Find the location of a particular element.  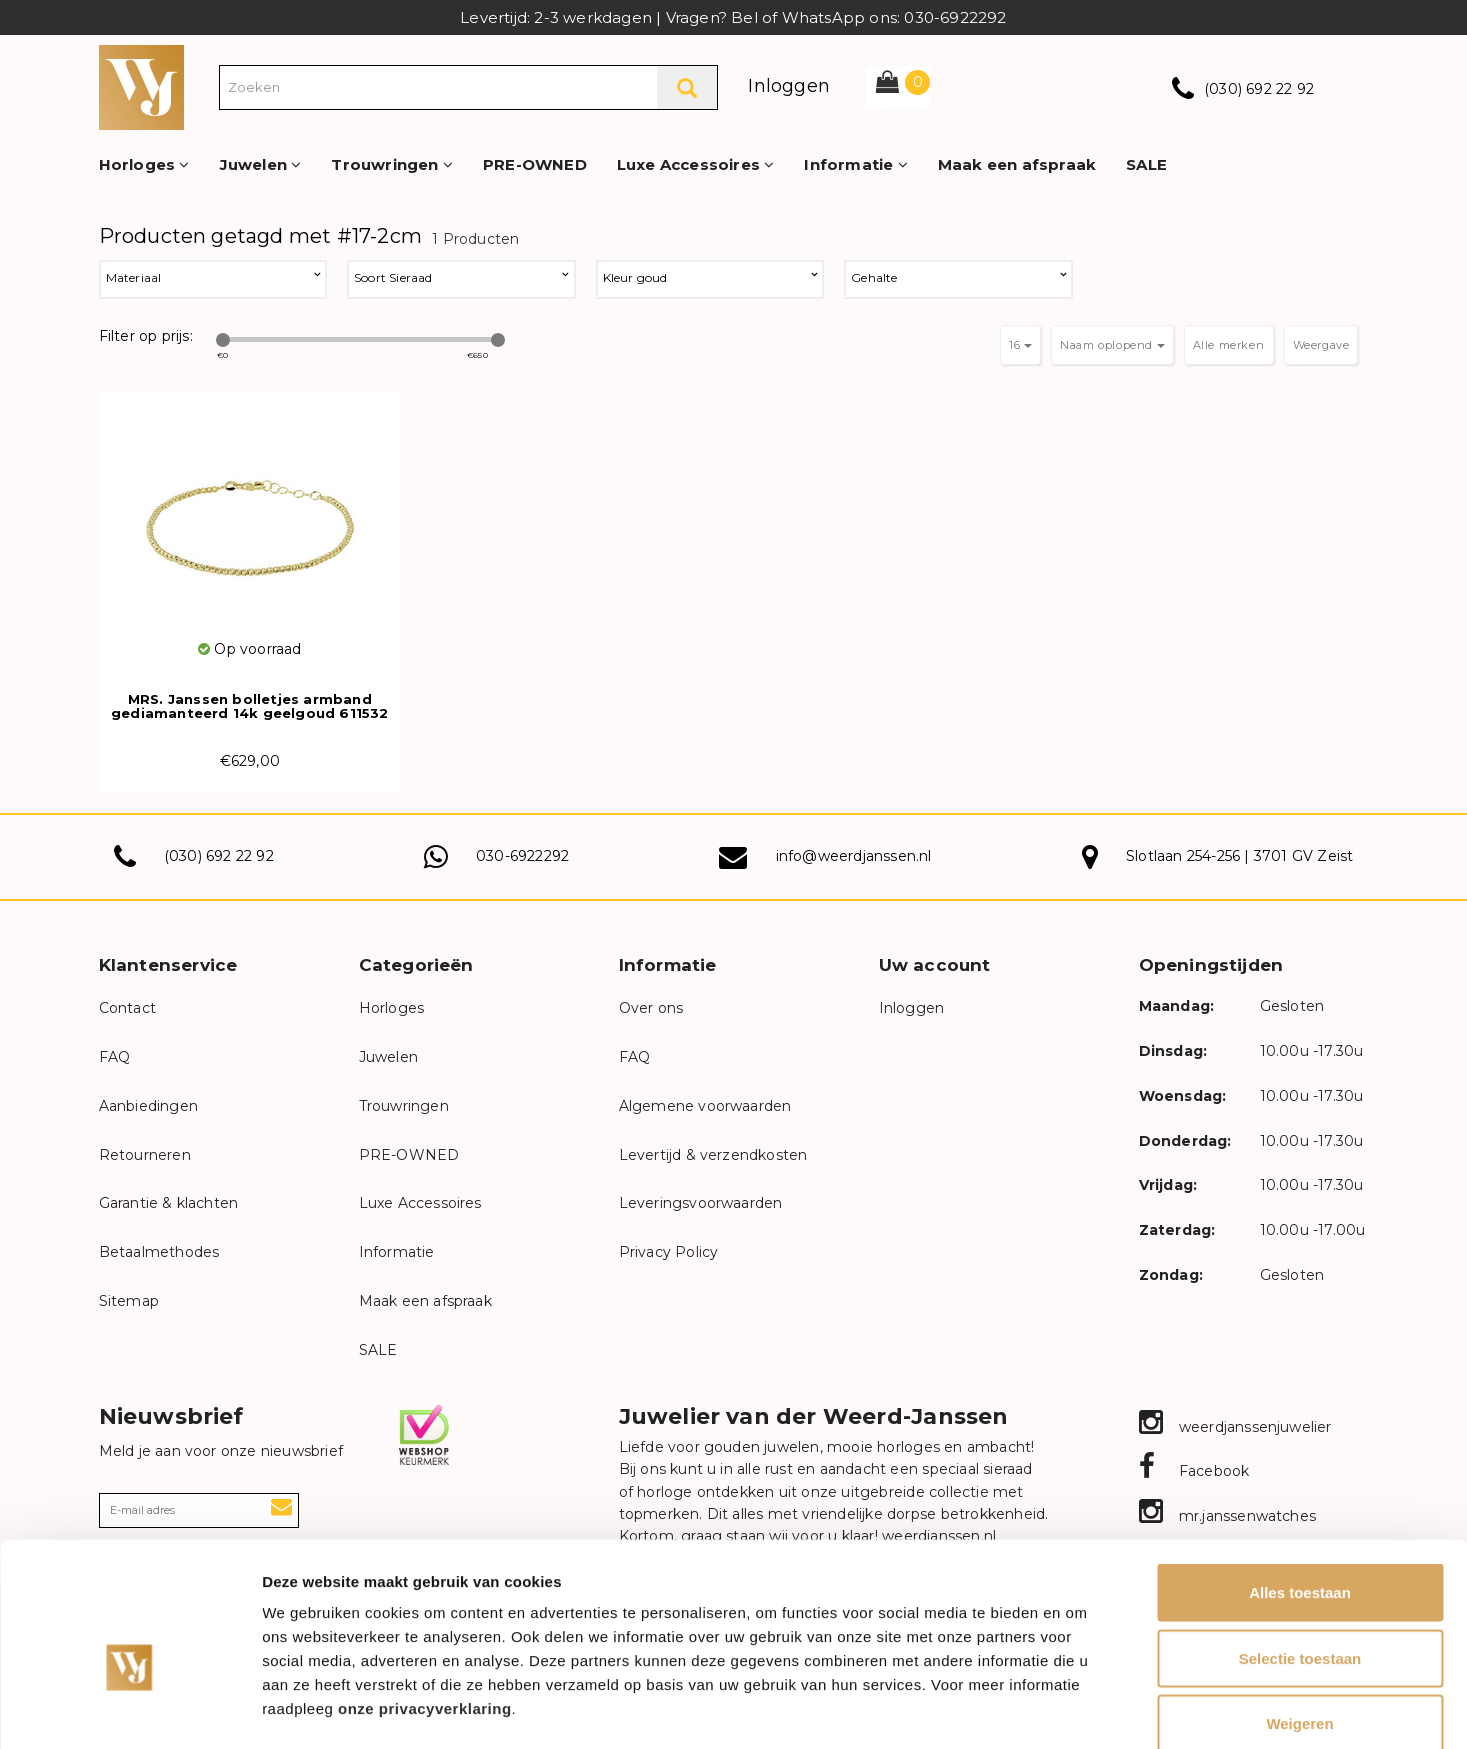

FAQ is located at coordinates (115, 1057).